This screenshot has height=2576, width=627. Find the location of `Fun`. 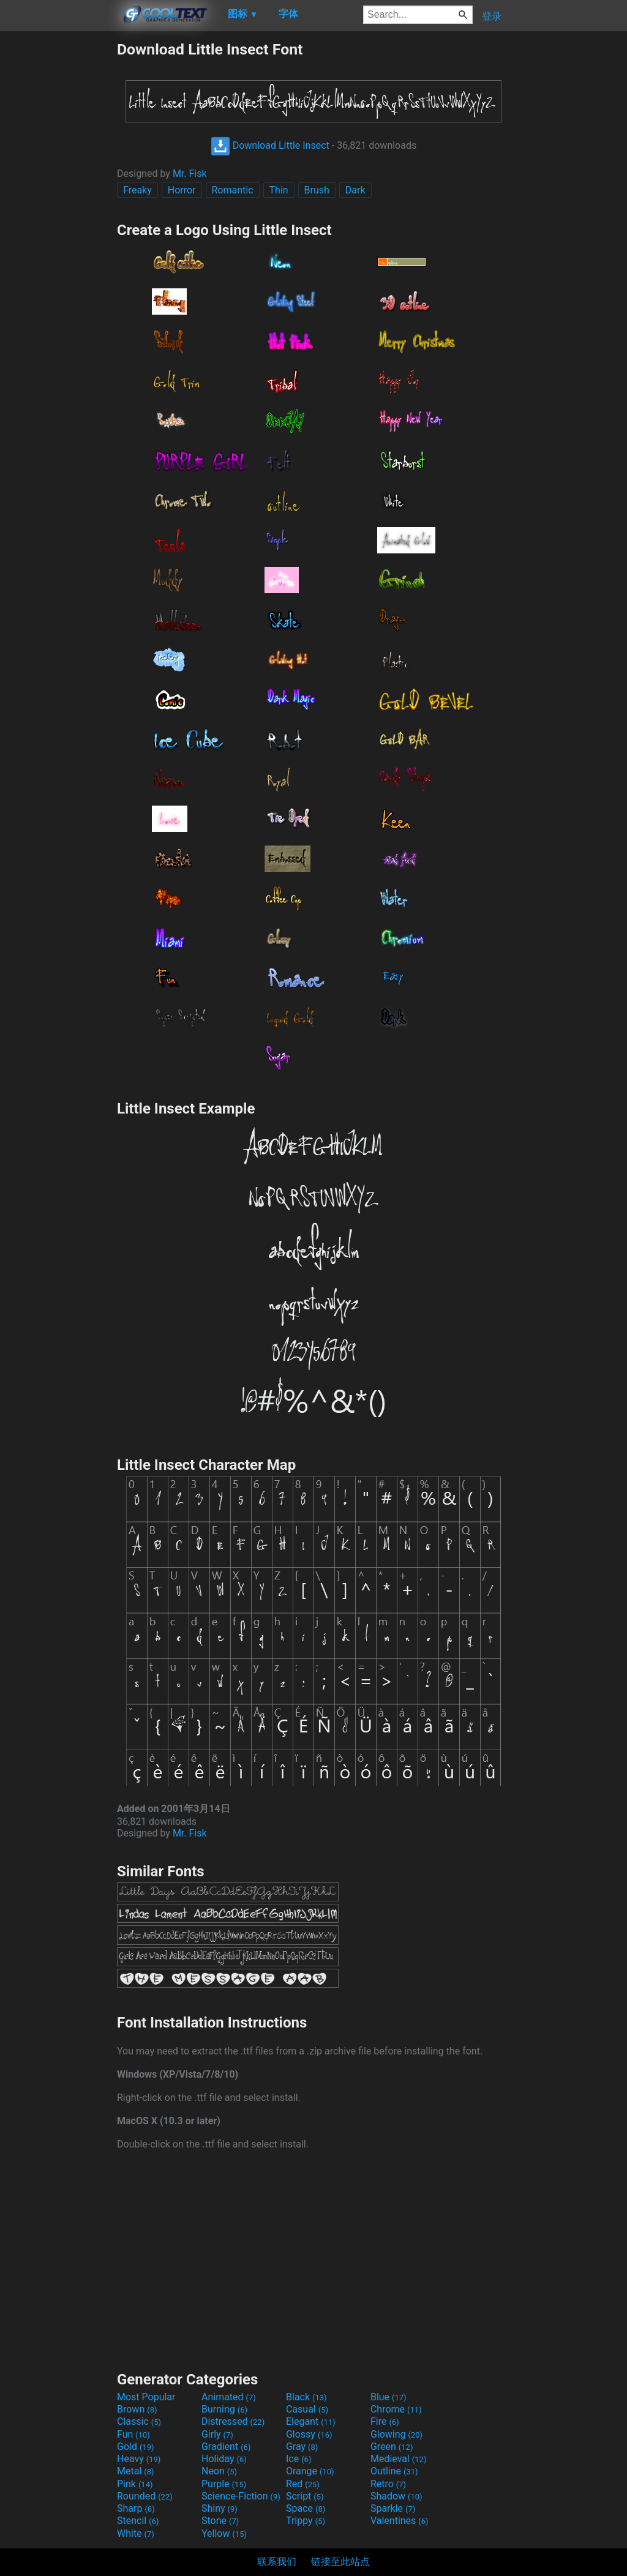

Fun is located at coordinates (133, 2434).